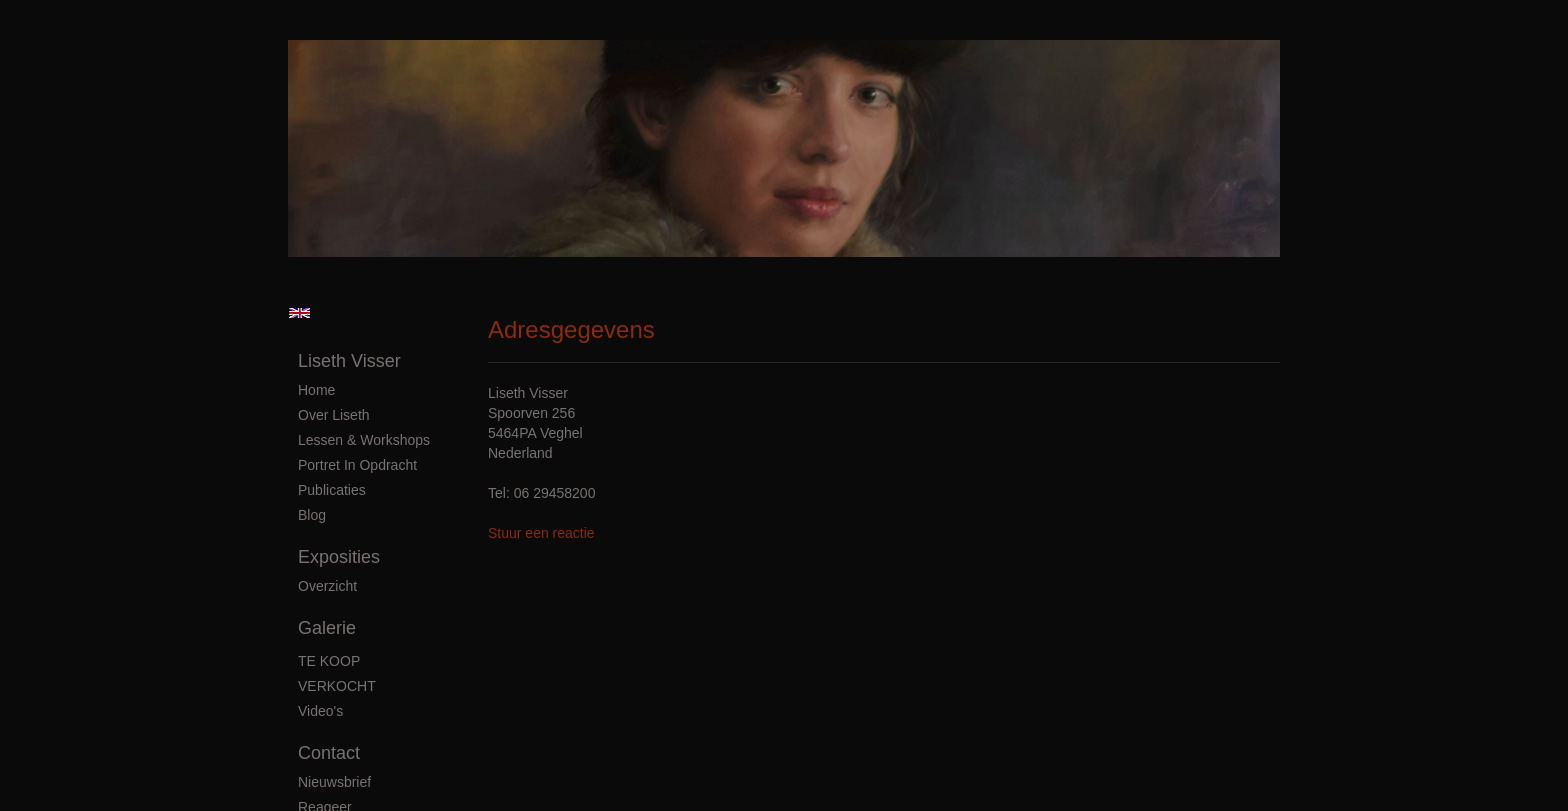  I want to click on Over Liseth, so click(334, 415).